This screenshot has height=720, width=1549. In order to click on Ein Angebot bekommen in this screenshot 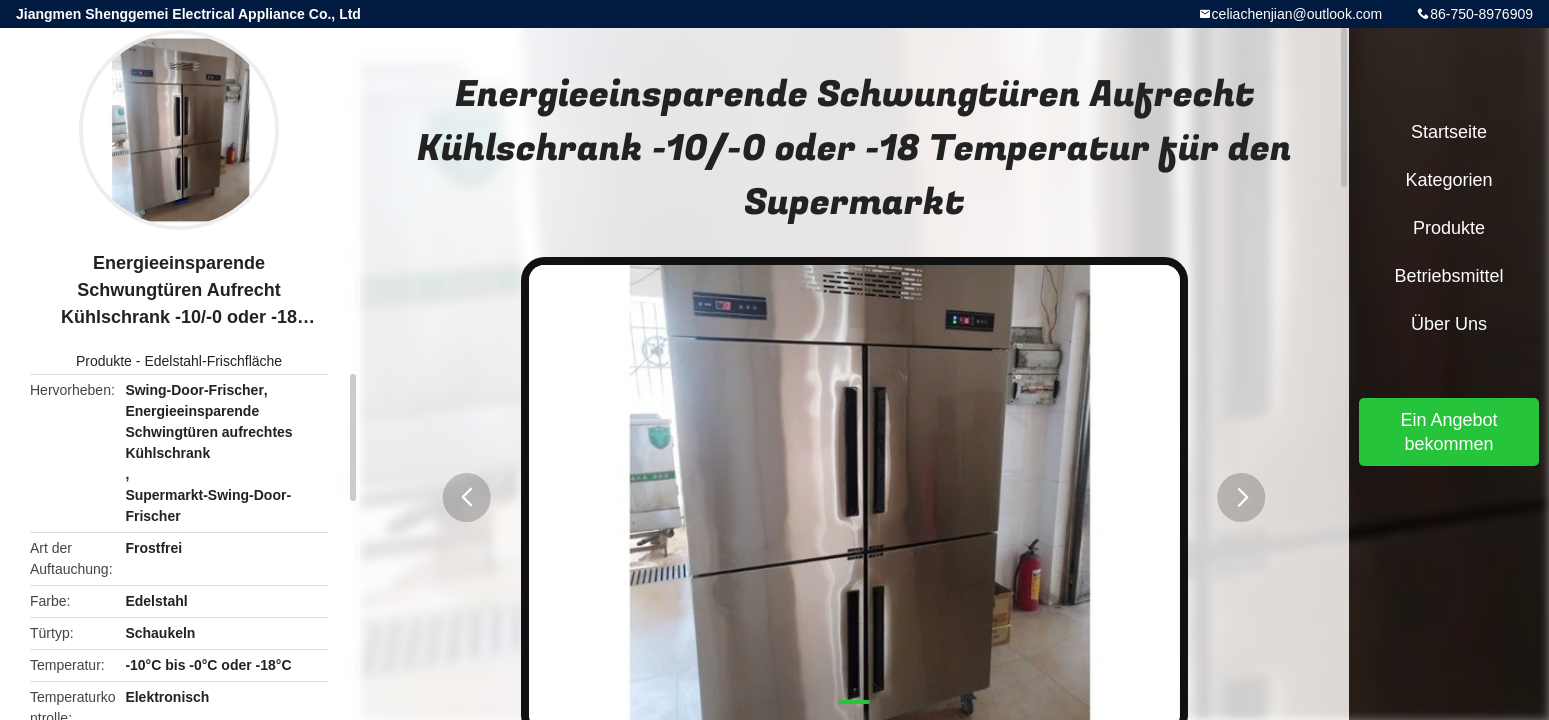, I will do `click(1448, 432)`.